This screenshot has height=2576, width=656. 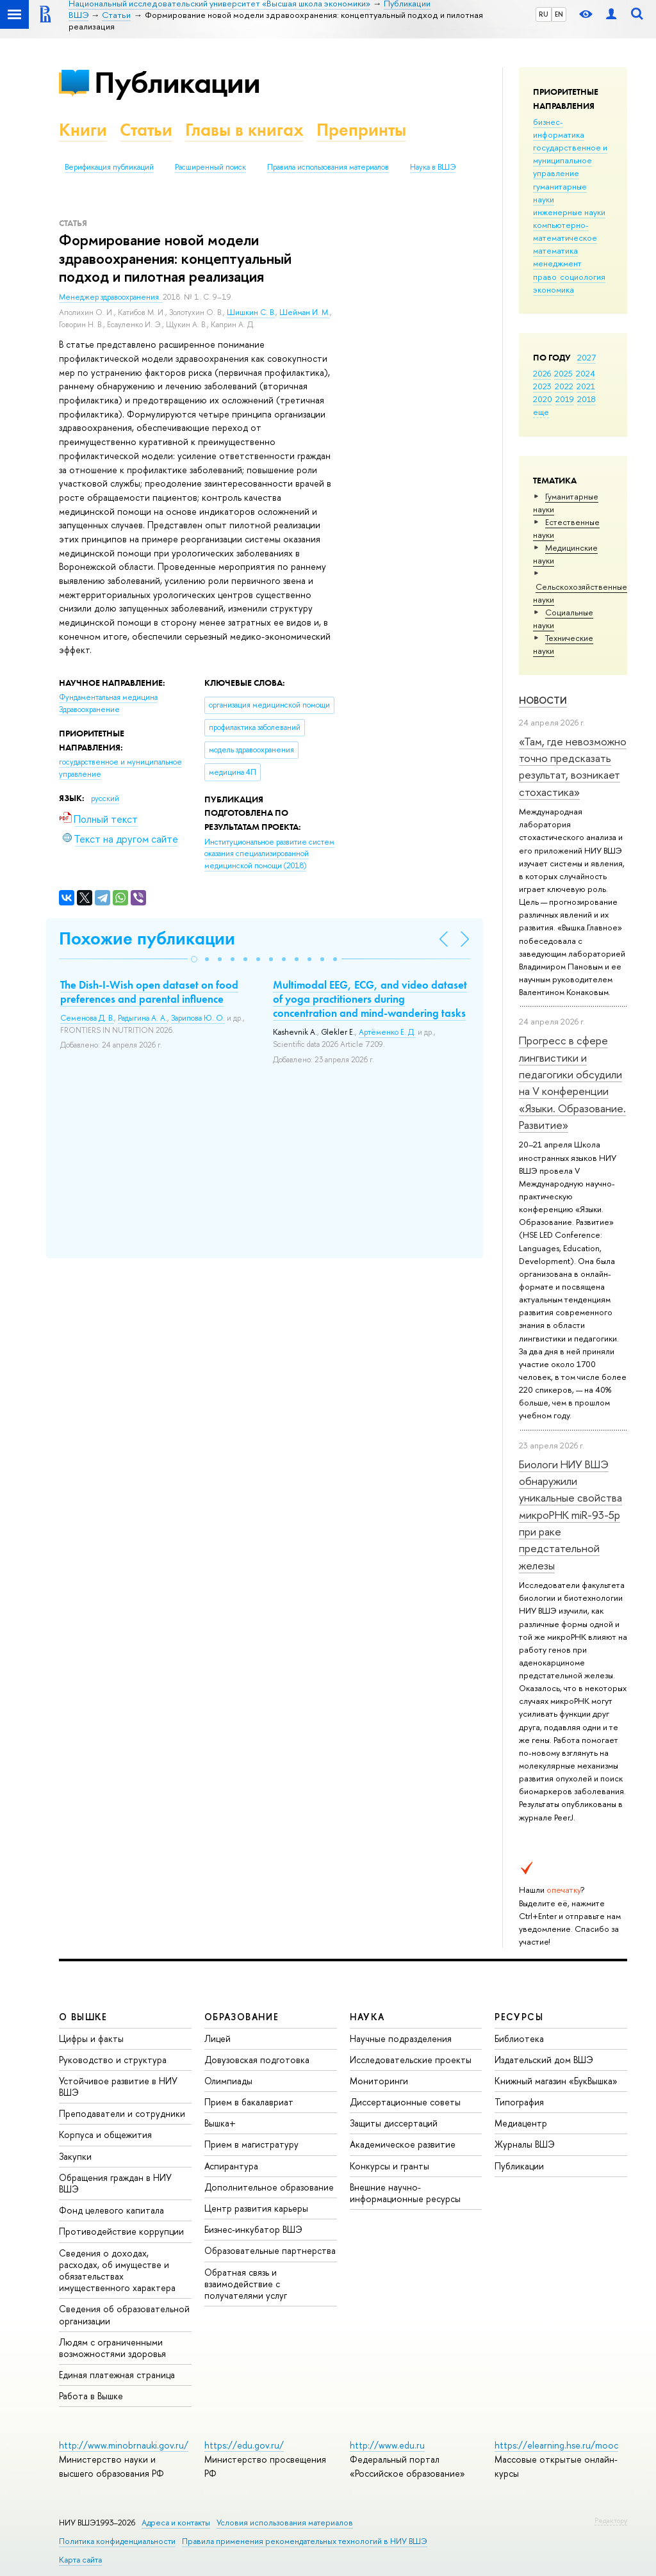 What do you see at coordinates (217, 2038) in the screenshot?
I see `Лицей` at bounding box center [217, 2038].